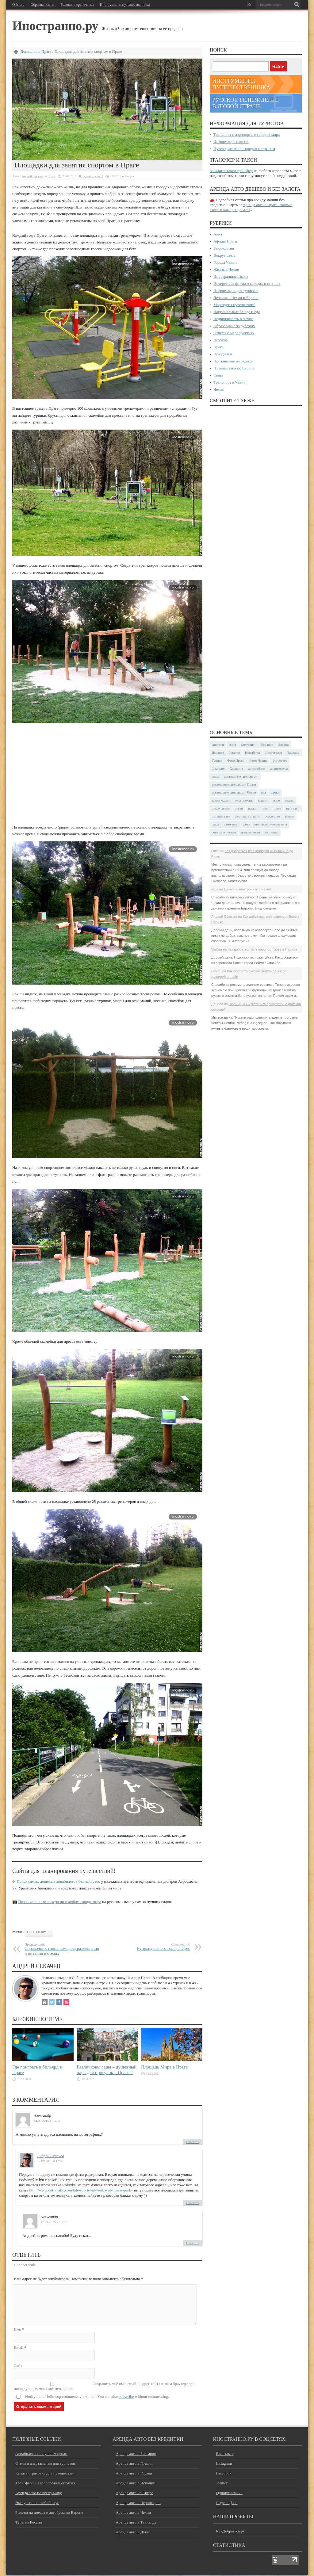 This screenshot has width=314, height=2576. I want to click on автомобили [автомобили (29 элементов)], so click(256, 768).